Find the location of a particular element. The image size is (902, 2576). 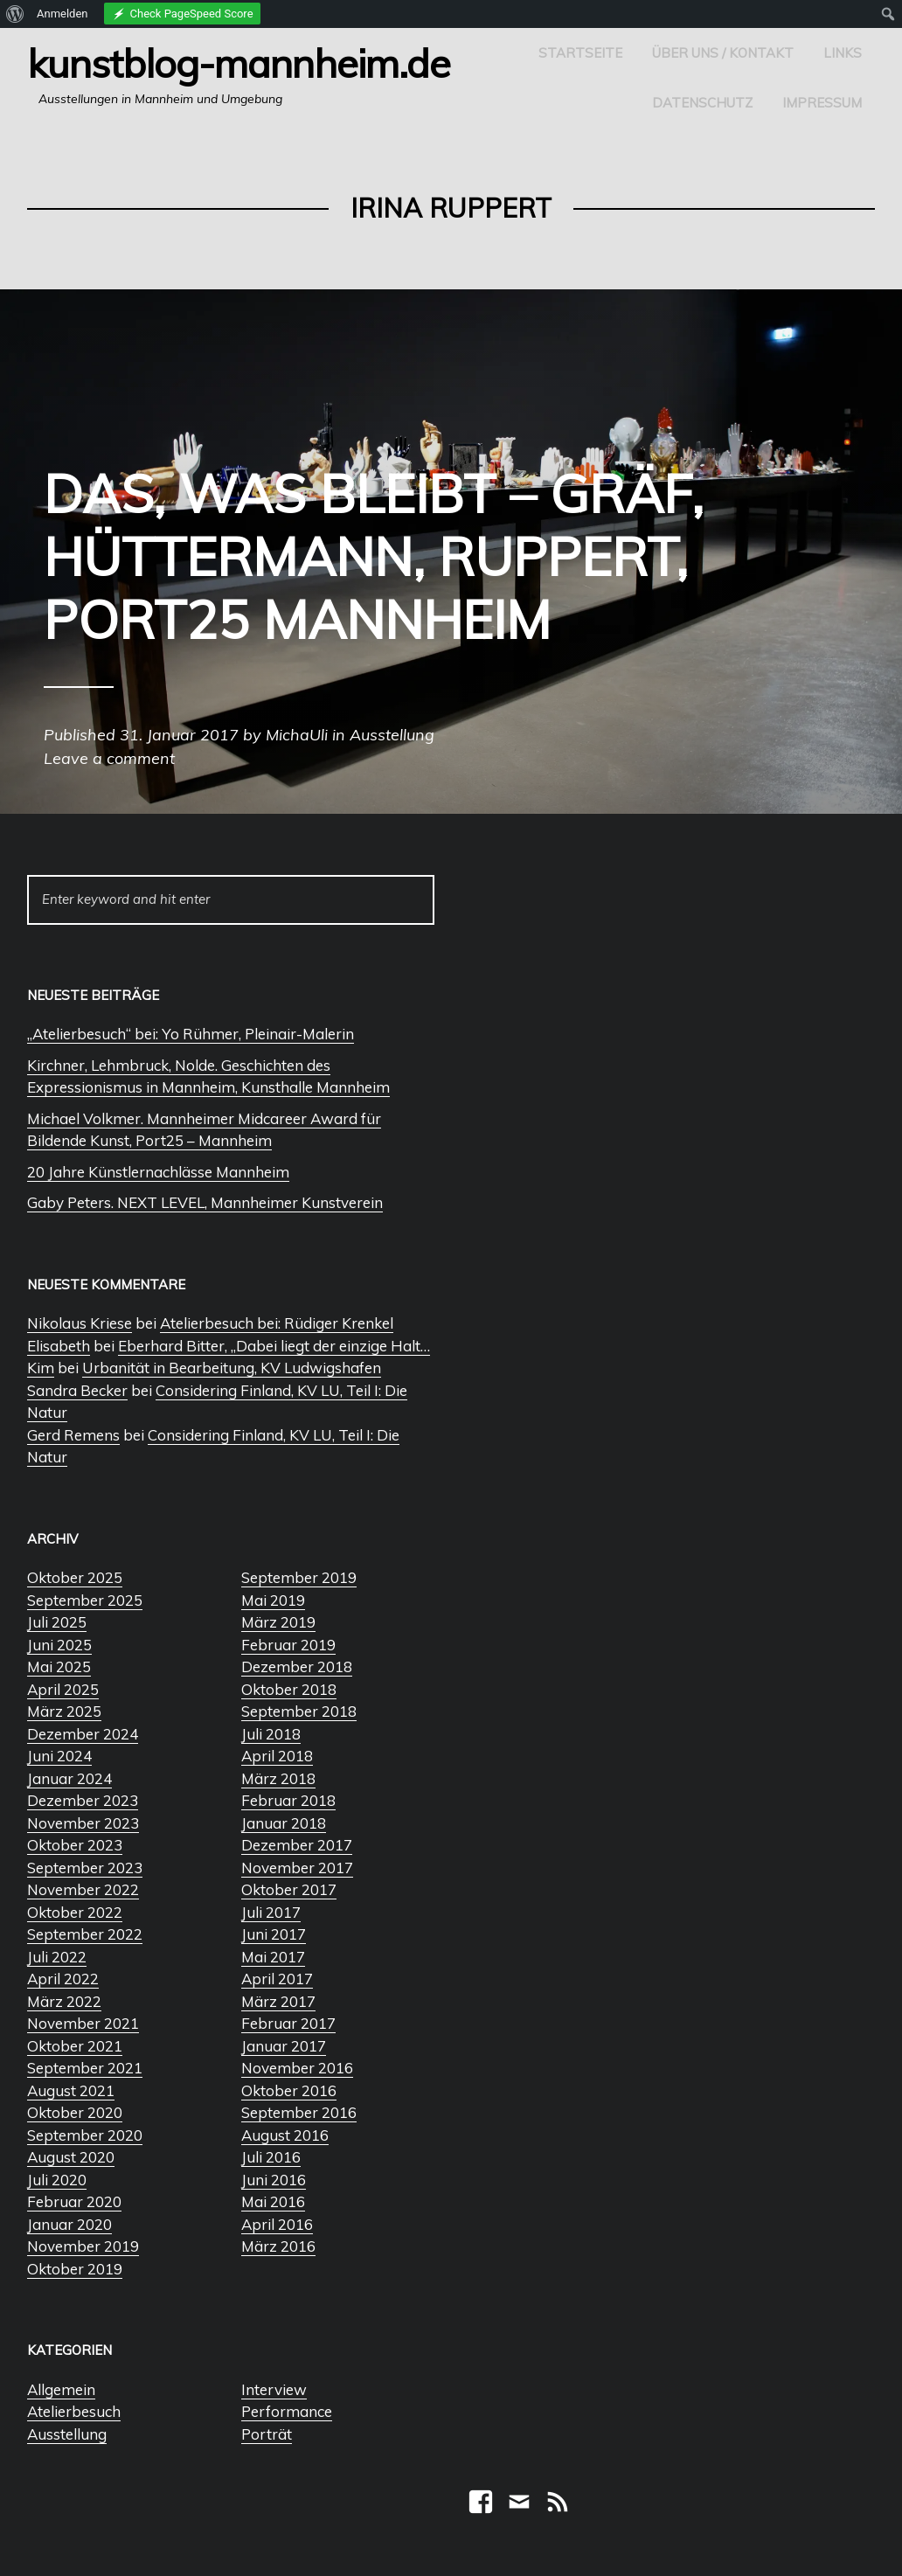

Kunstblog-Mannheim.de is located at coordinates (238, 62).